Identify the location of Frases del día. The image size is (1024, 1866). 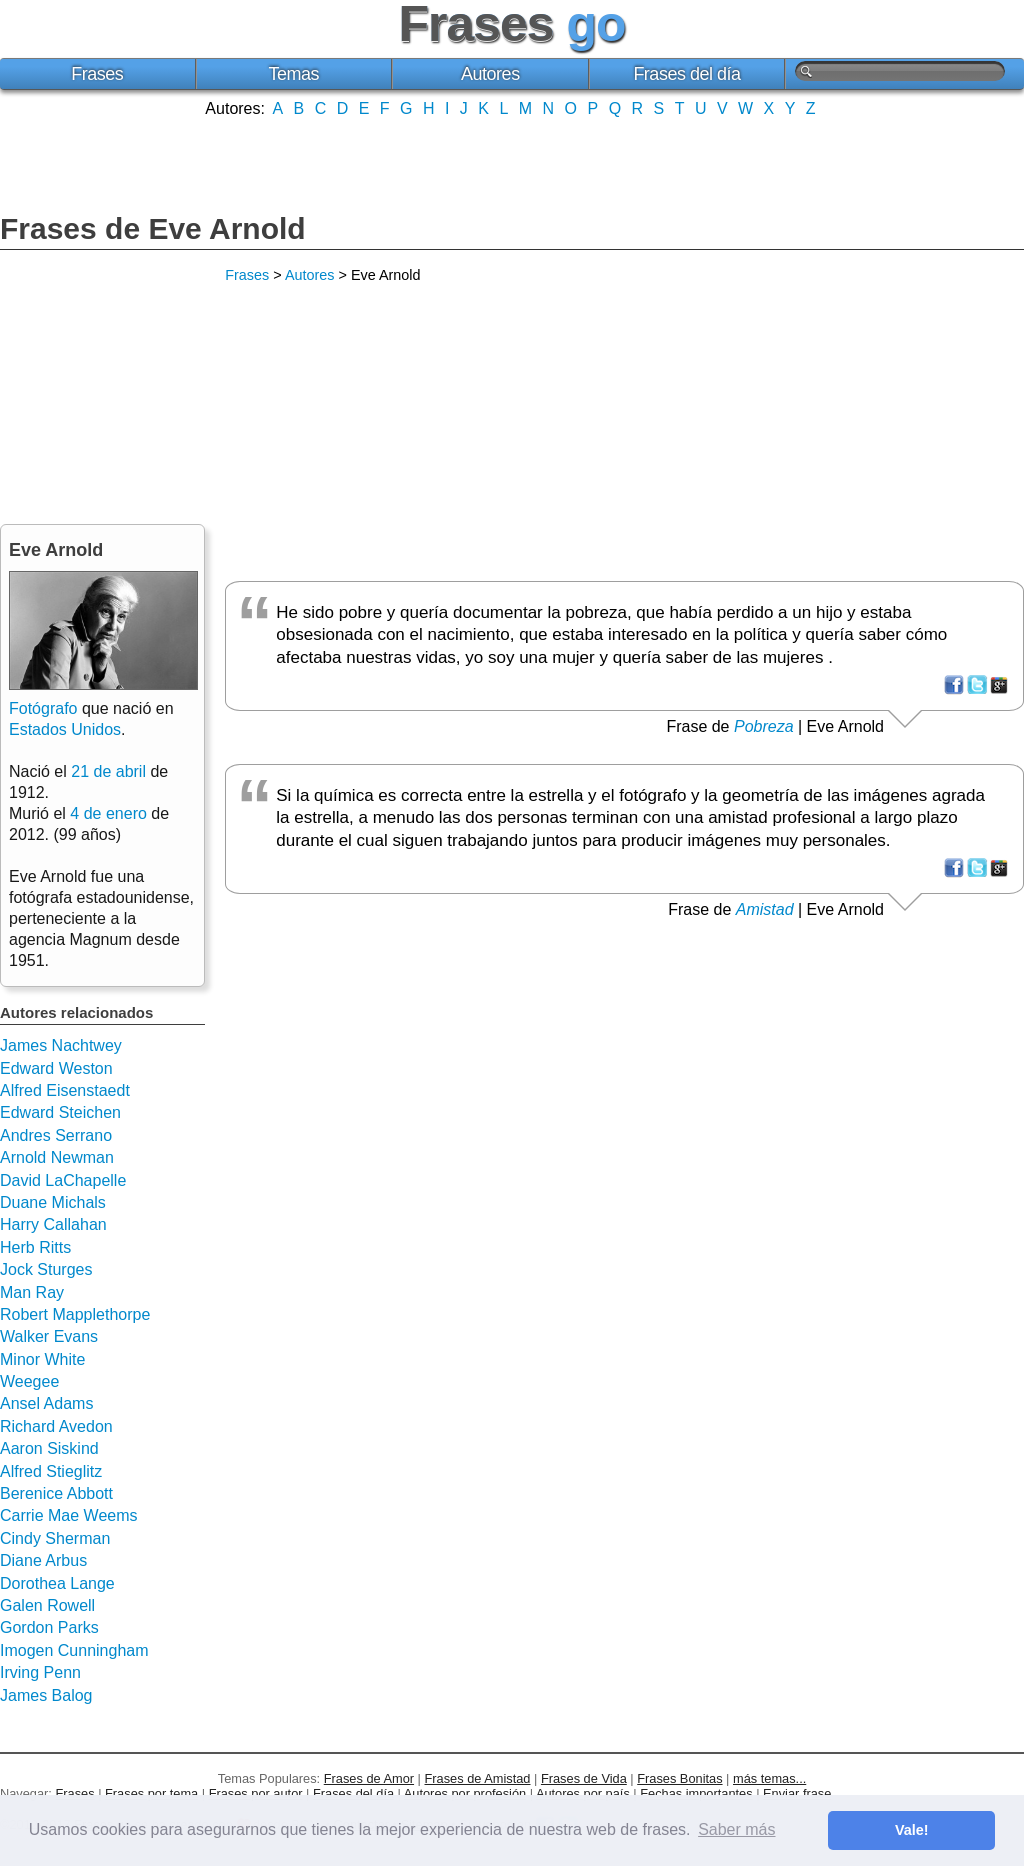
(686, 74).